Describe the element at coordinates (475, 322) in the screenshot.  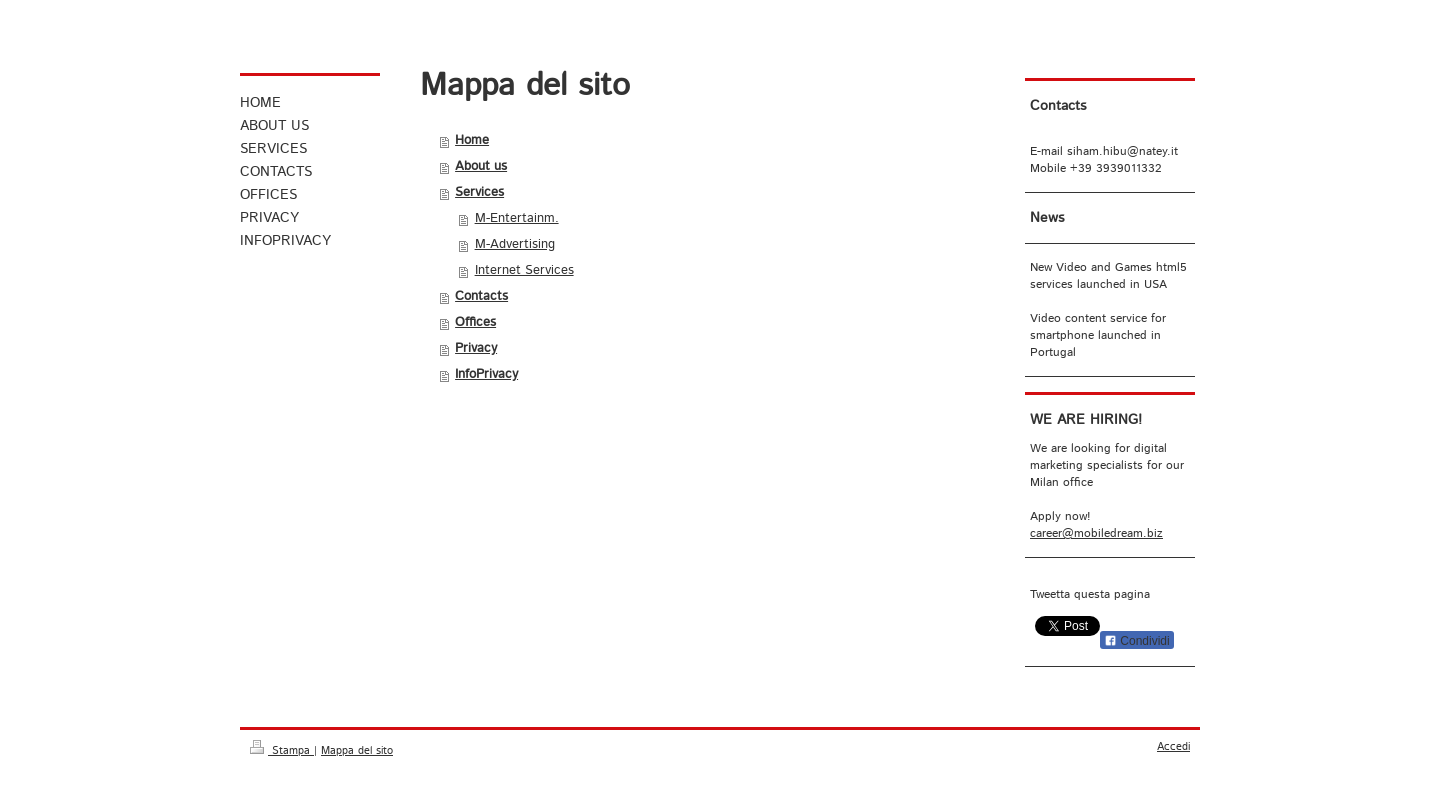
I see `Offices` at that location.